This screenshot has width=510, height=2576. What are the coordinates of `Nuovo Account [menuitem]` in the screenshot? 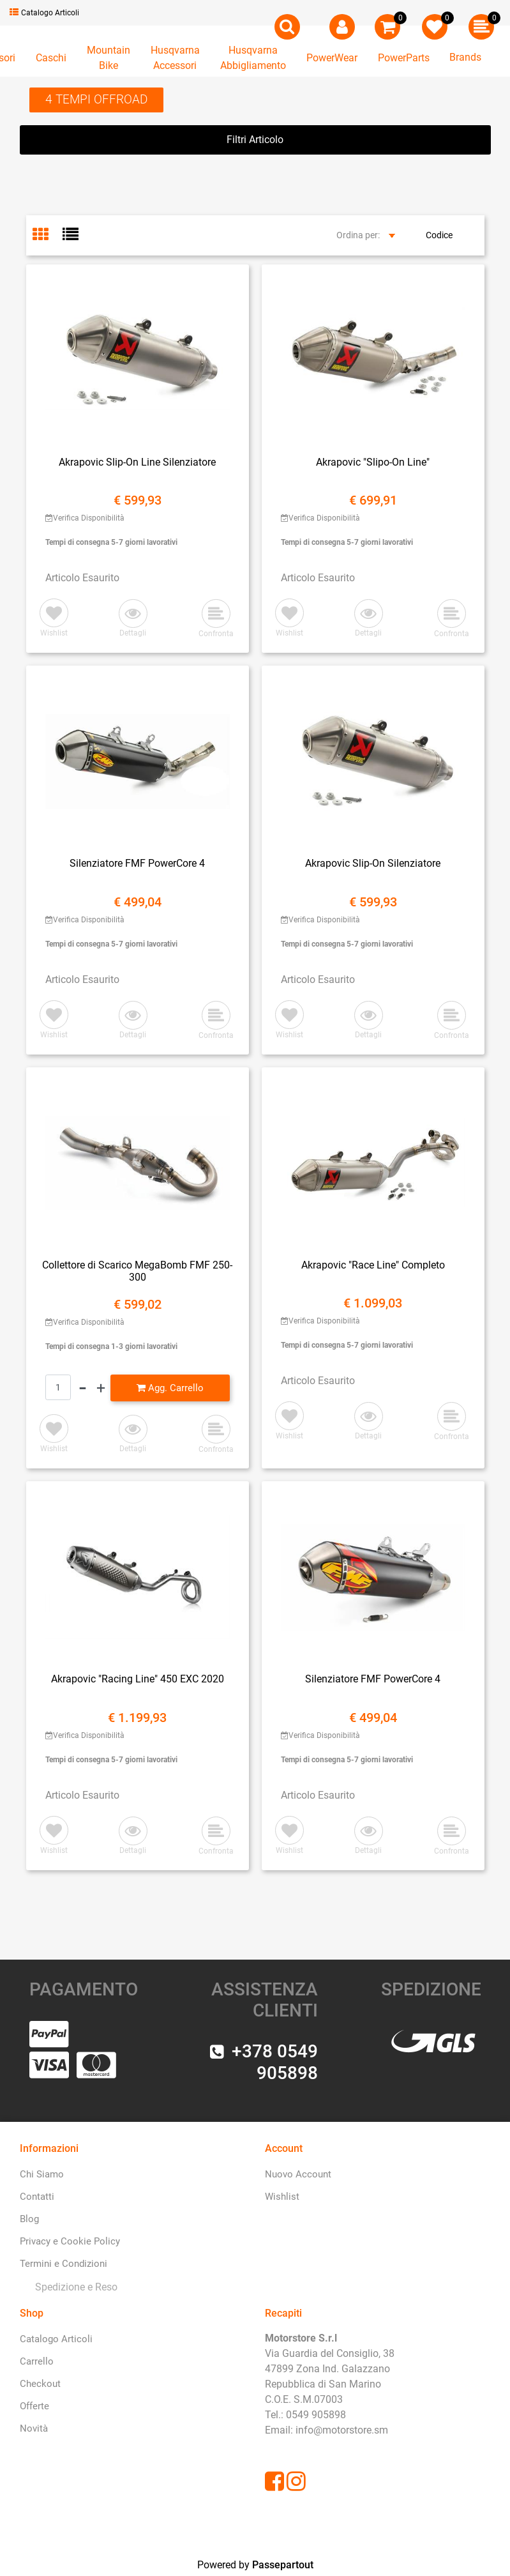 It's located at (298, 2174).